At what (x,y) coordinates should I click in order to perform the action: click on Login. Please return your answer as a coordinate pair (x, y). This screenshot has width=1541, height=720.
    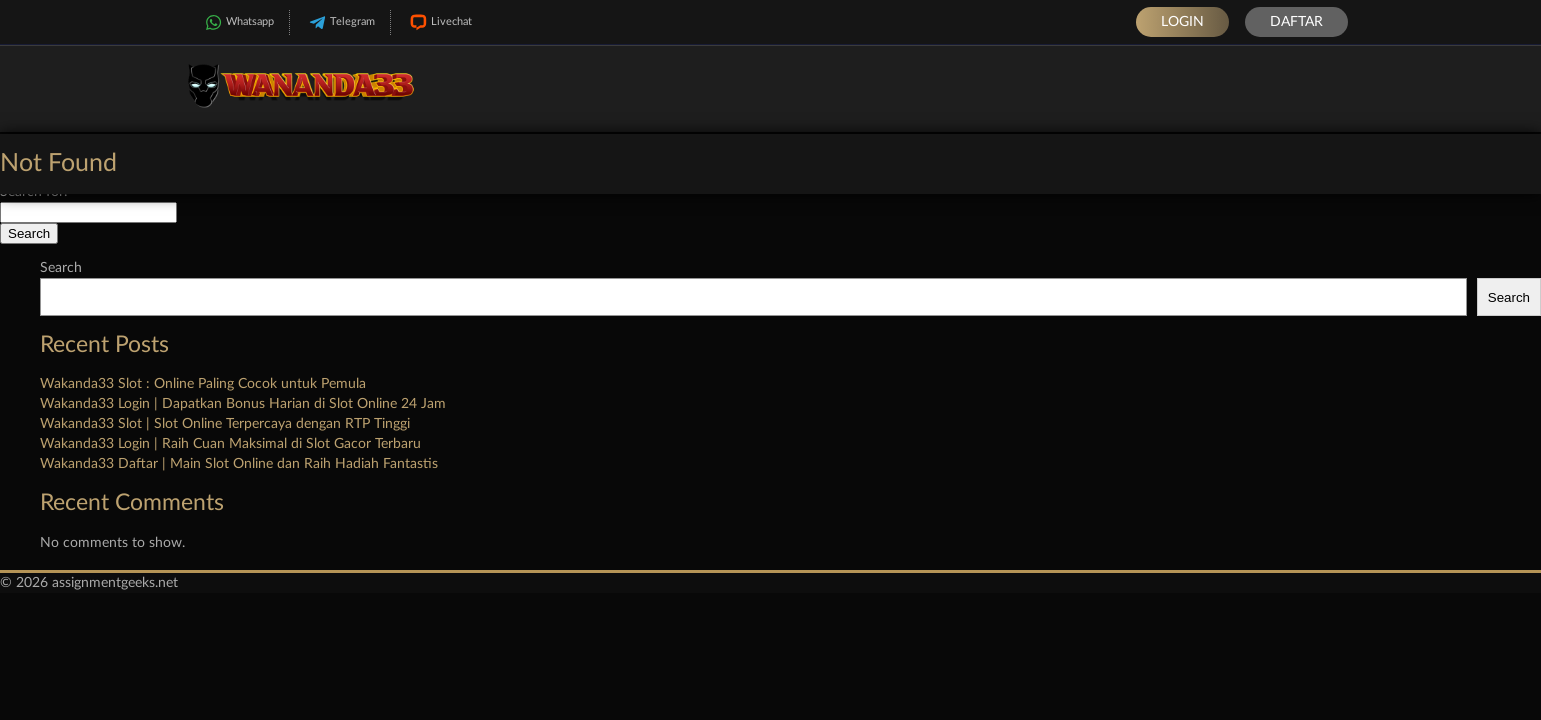
    Looking at the image, I should click on (1182, 22).